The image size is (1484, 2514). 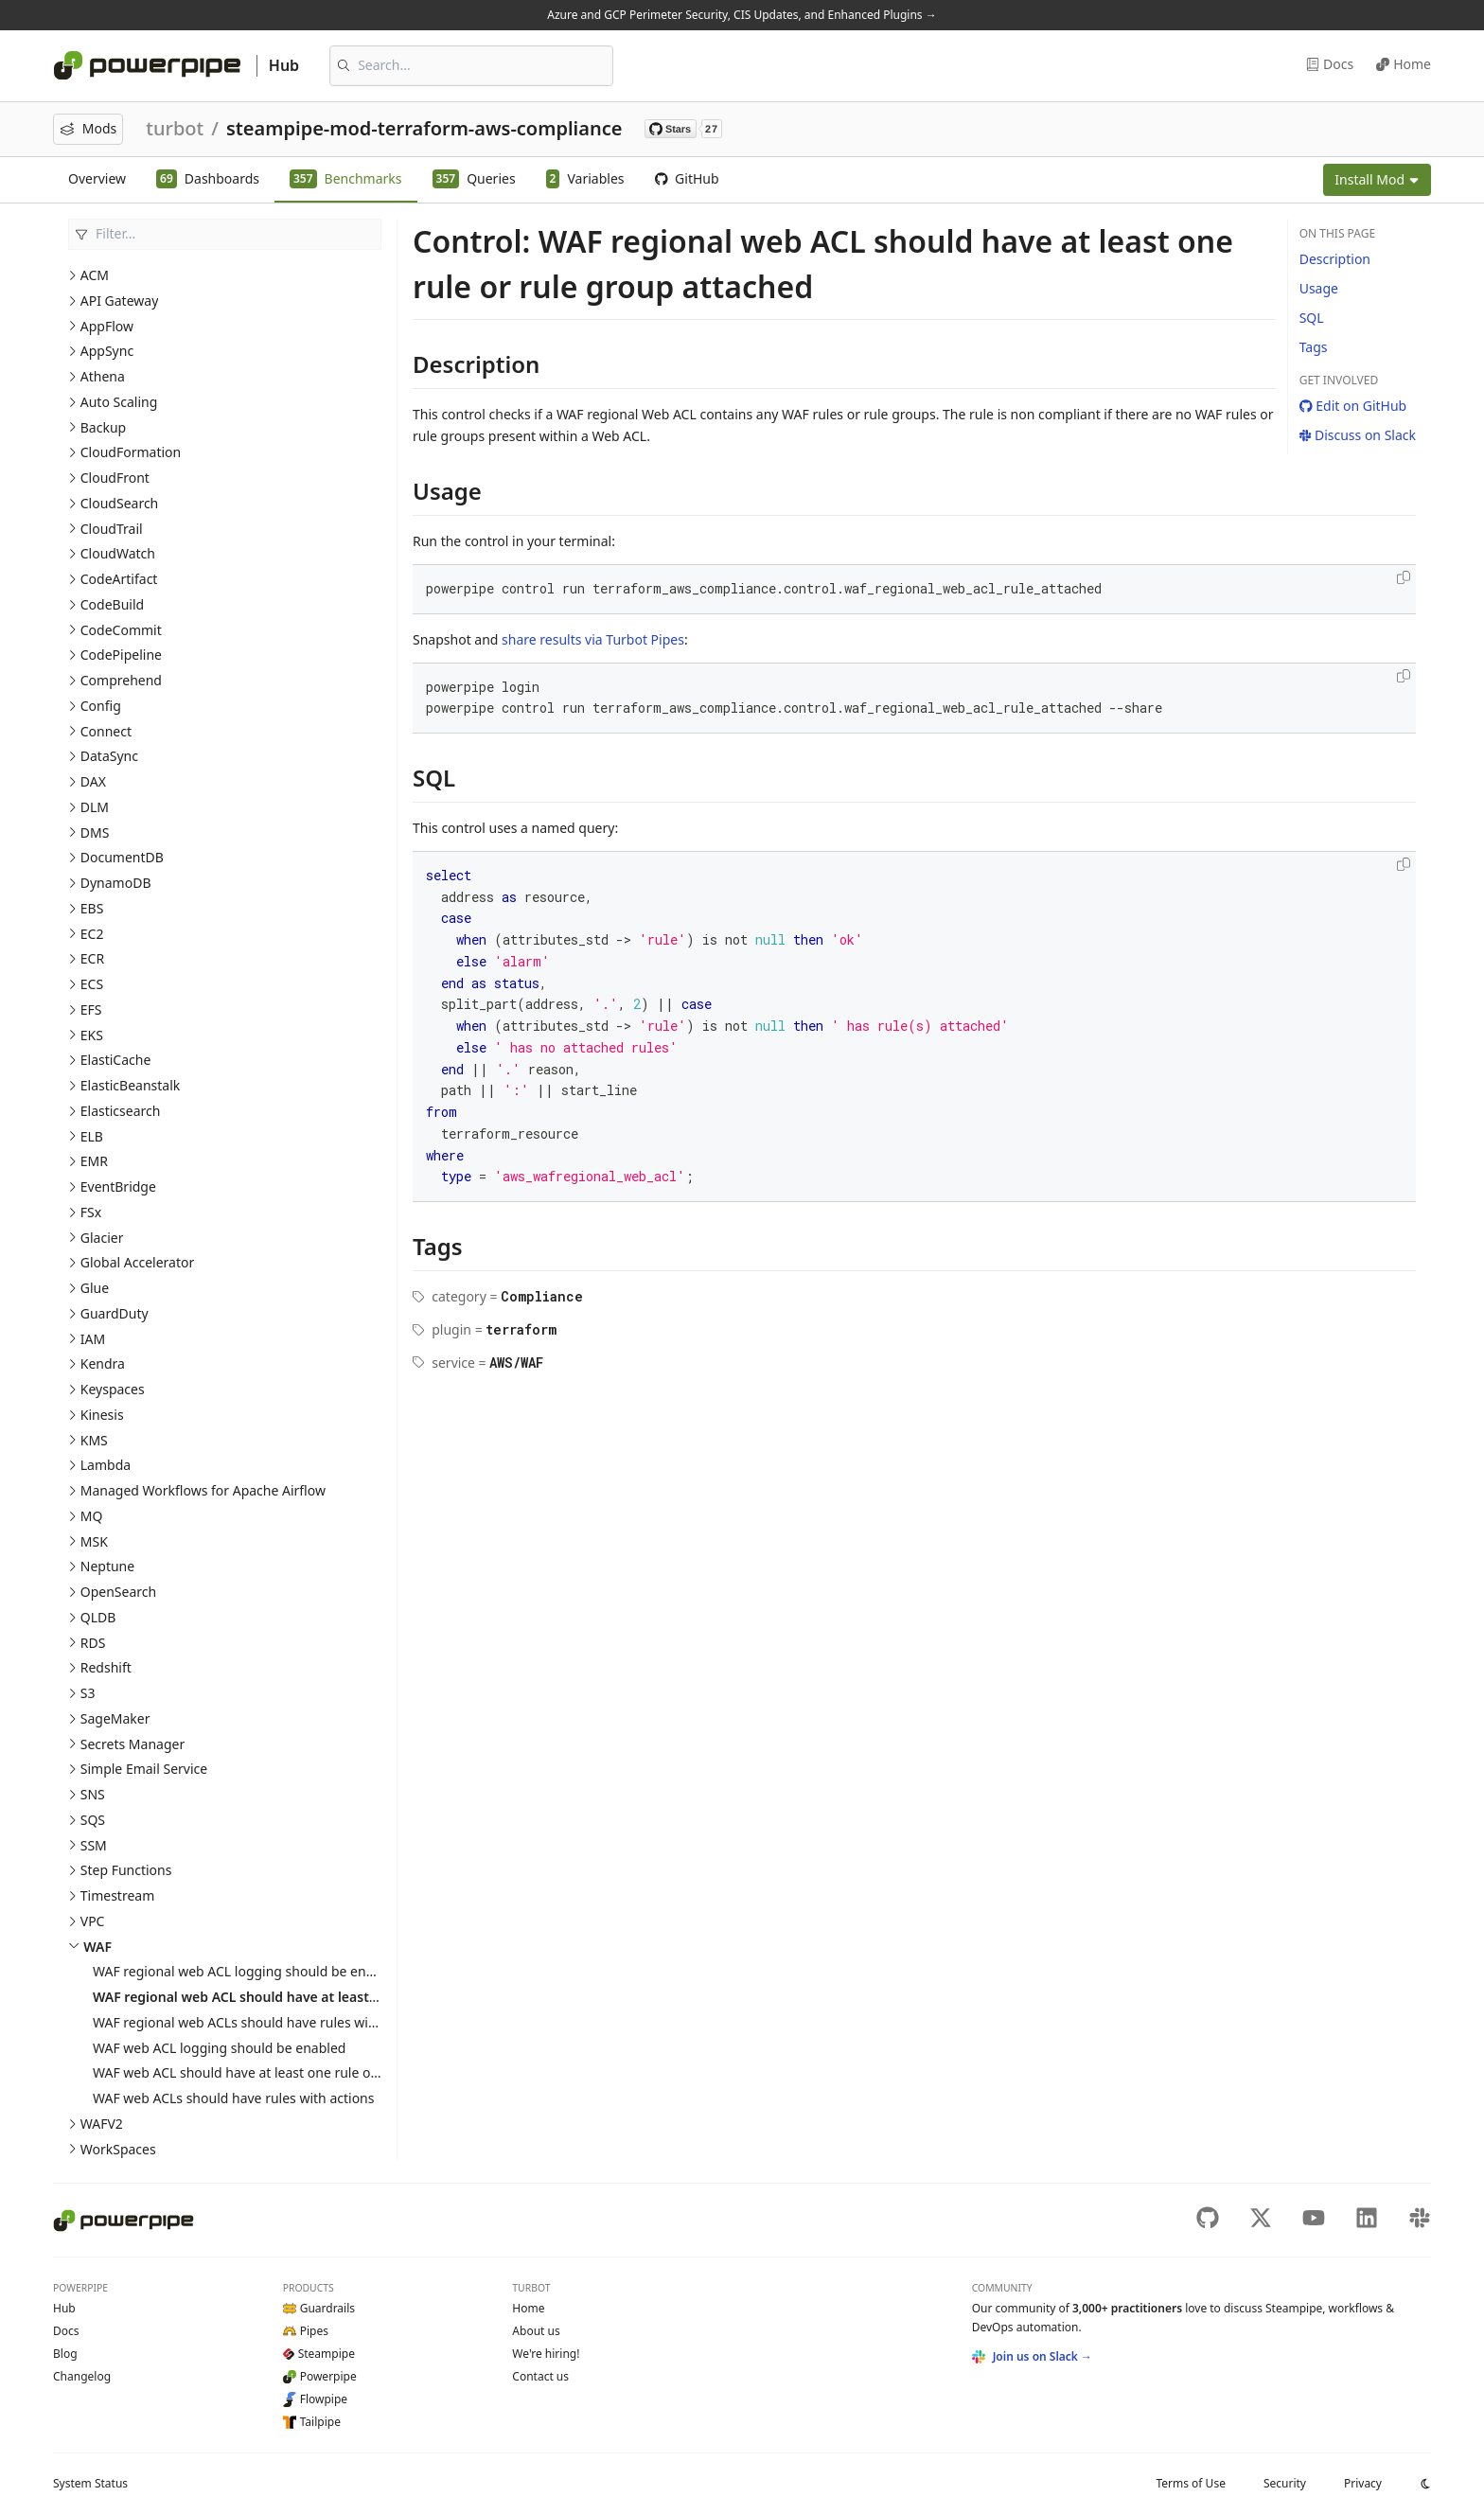 I want to click on EFS, so click(x=91, y=1009).